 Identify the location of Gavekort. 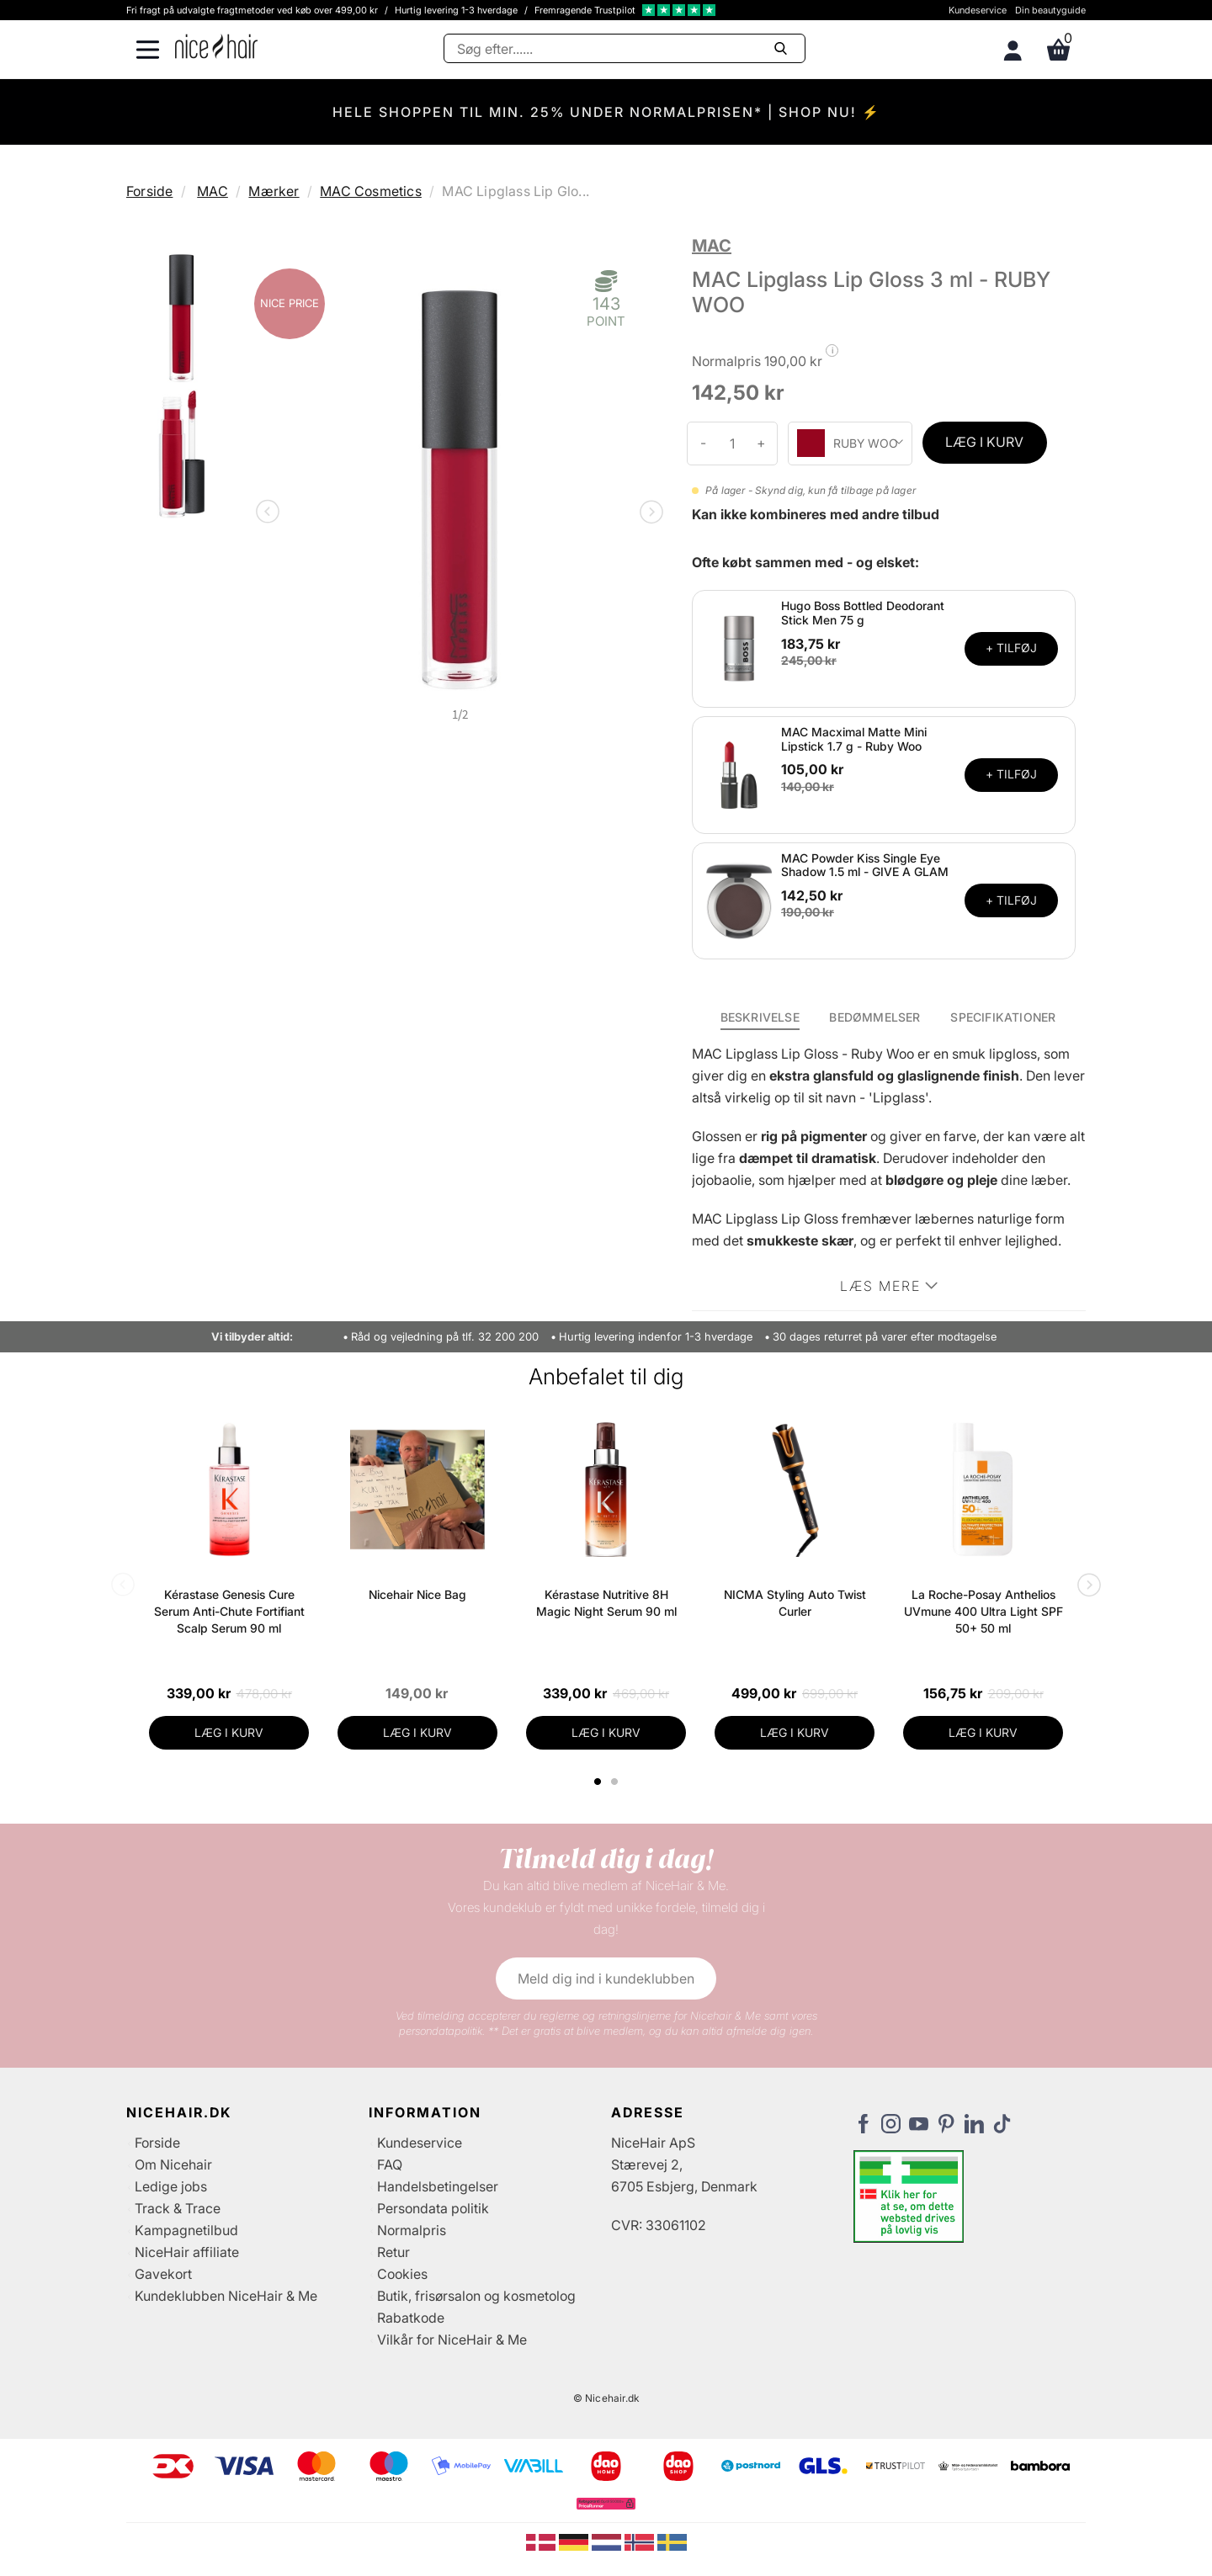
(163, 2273).